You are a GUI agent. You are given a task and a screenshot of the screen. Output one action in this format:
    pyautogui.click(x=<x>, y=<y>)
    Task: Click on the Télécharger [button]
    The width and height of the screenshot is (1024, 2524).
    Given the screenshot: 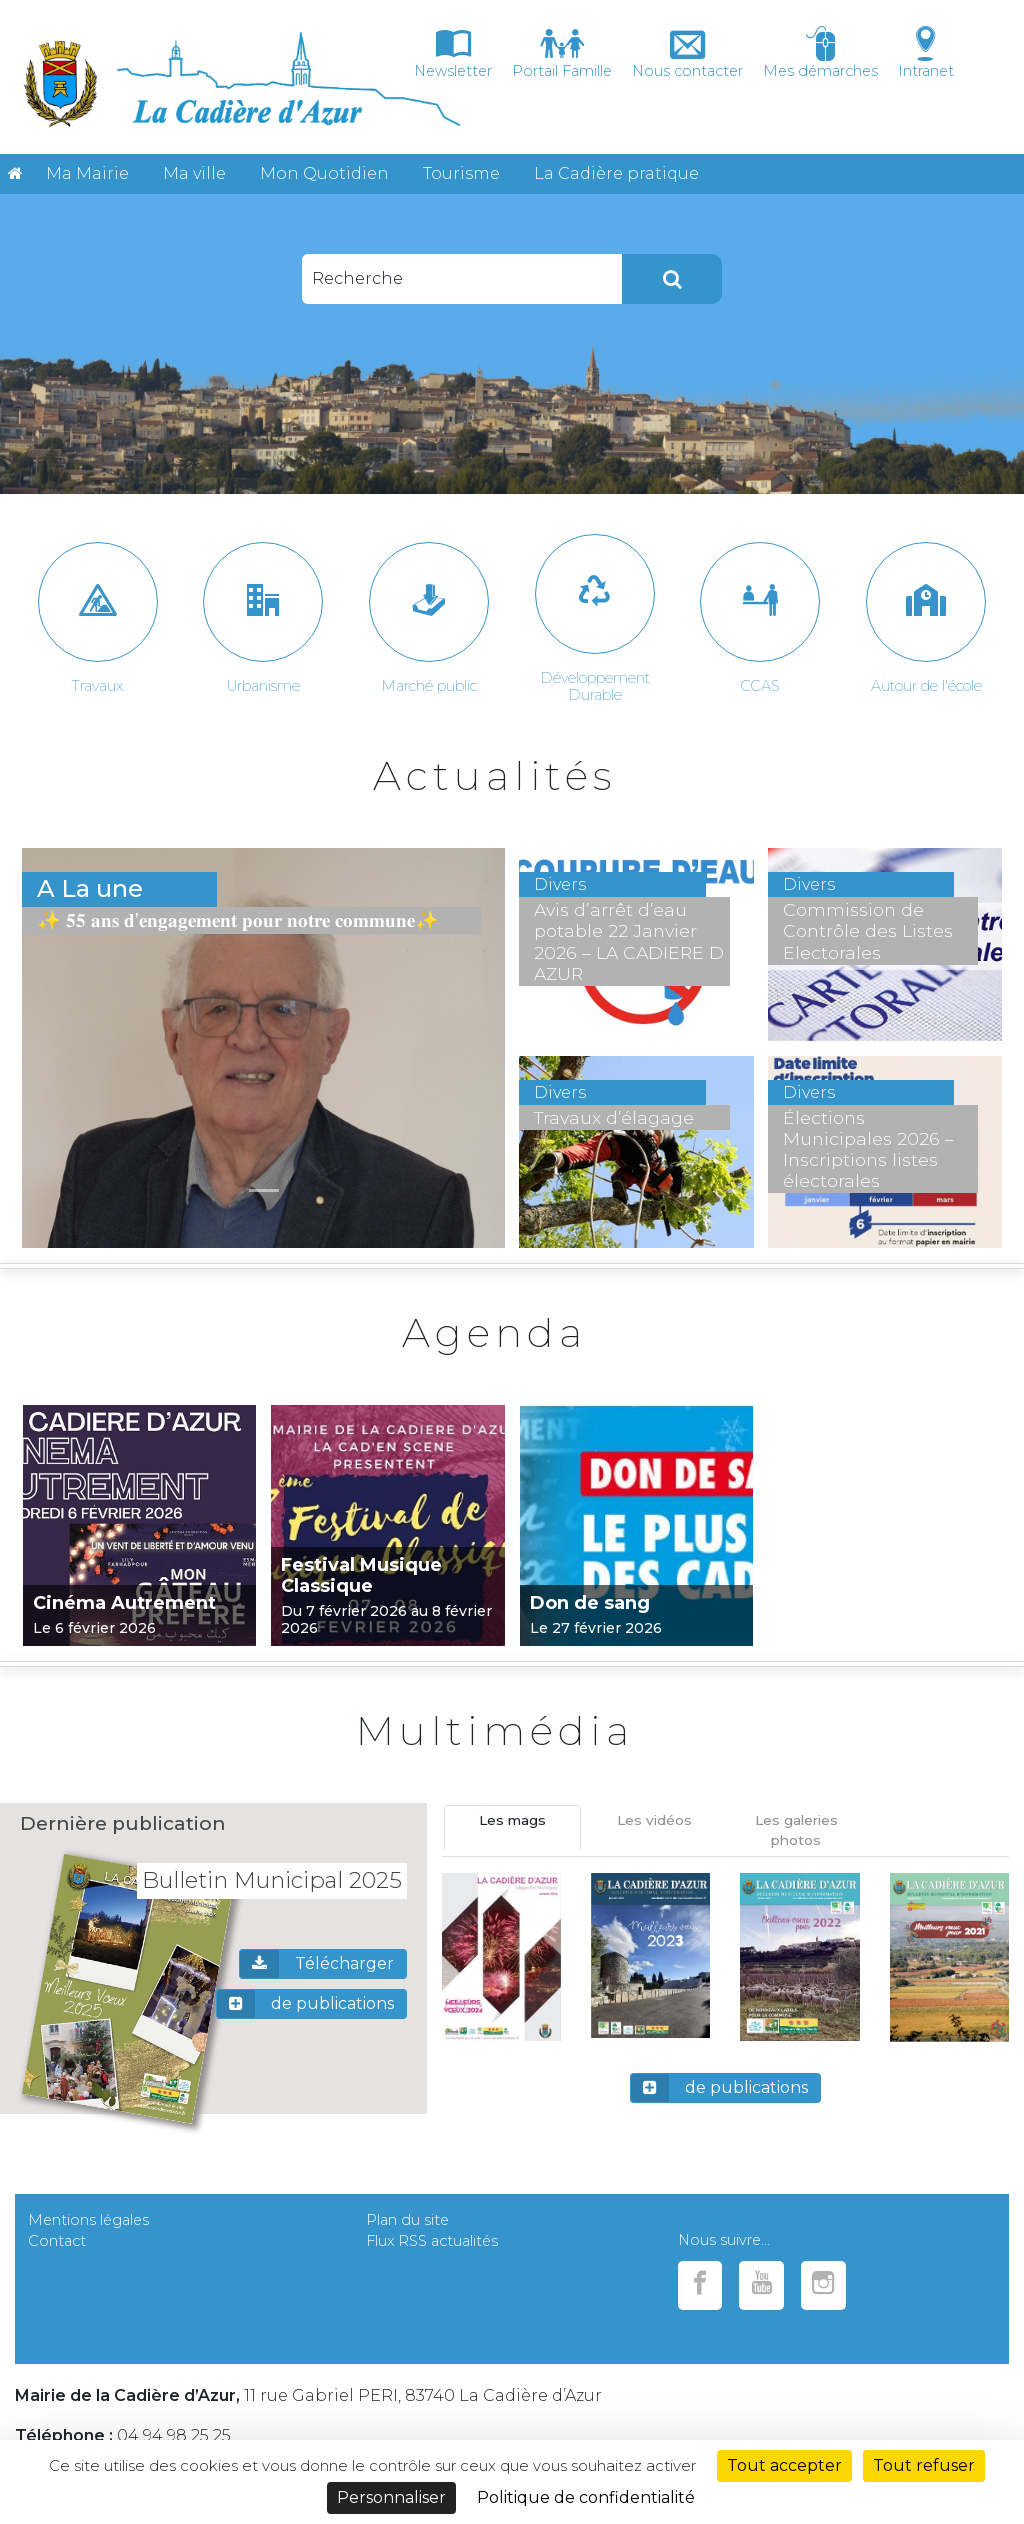 What is the action you would take?
    pyautogui.click(x=317, y=1964)
    